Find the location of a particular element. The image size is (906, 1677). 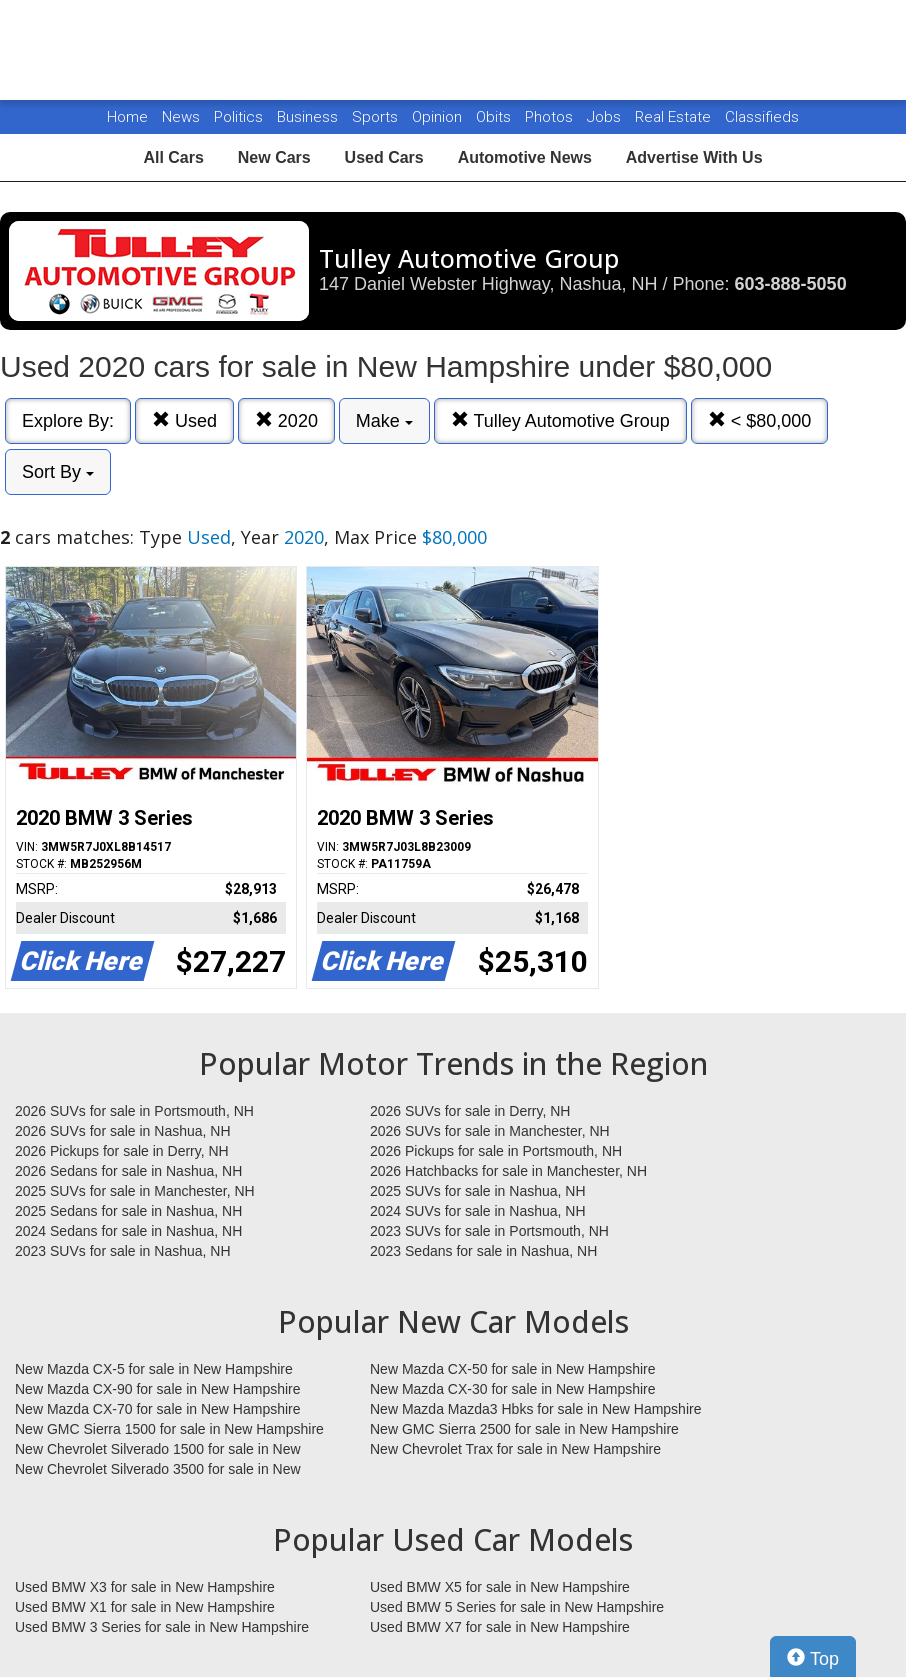

All Cars is located at coordinates (173, 157).